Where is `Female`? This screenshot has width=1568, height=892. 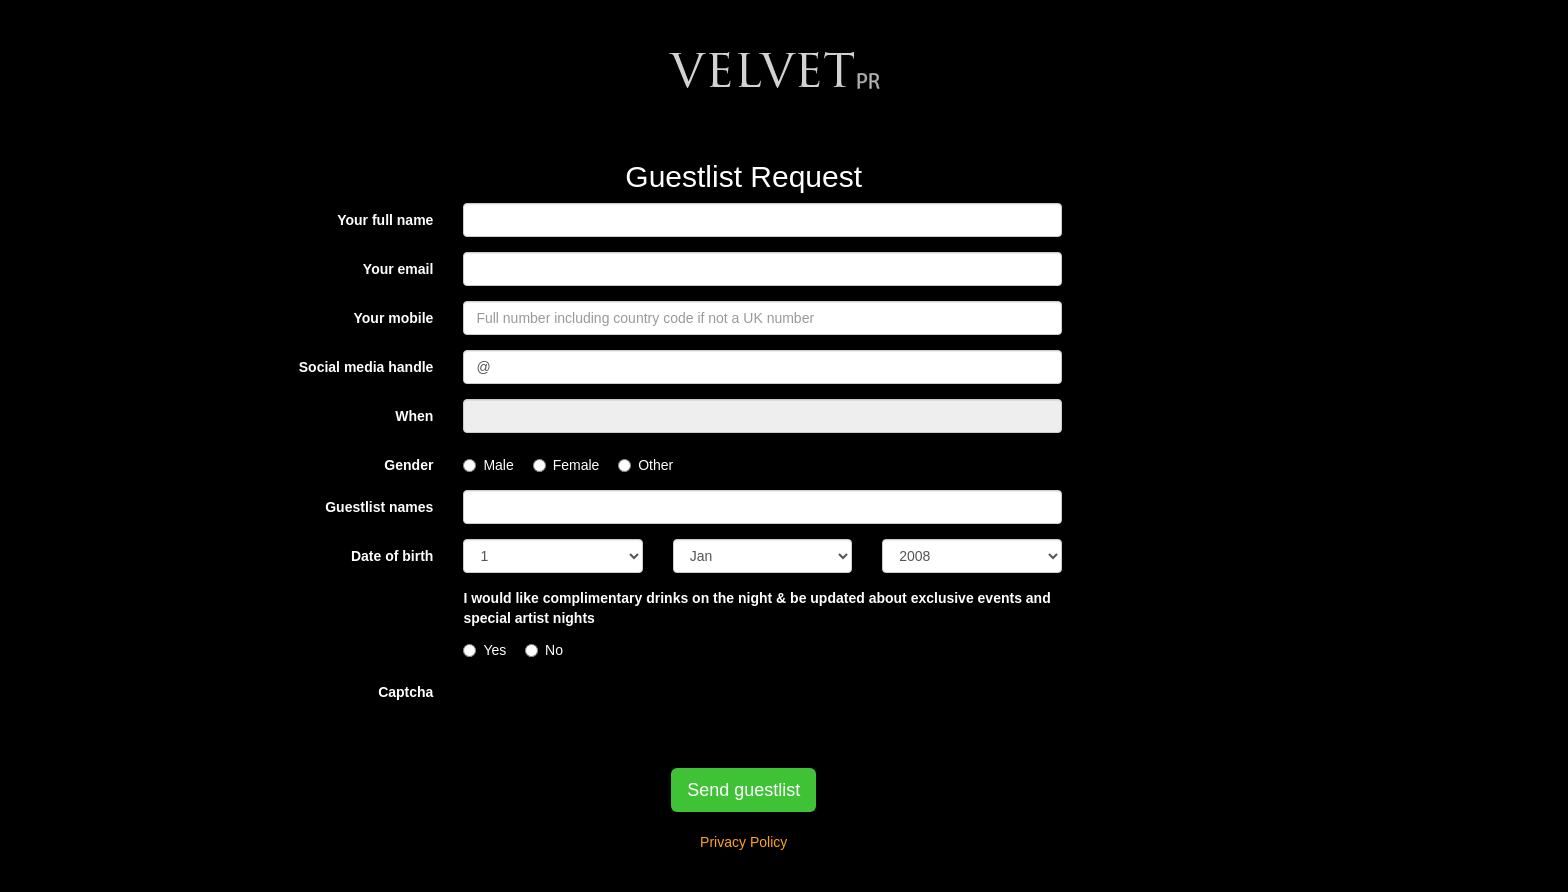 Female is located at coordinates (566, 465).